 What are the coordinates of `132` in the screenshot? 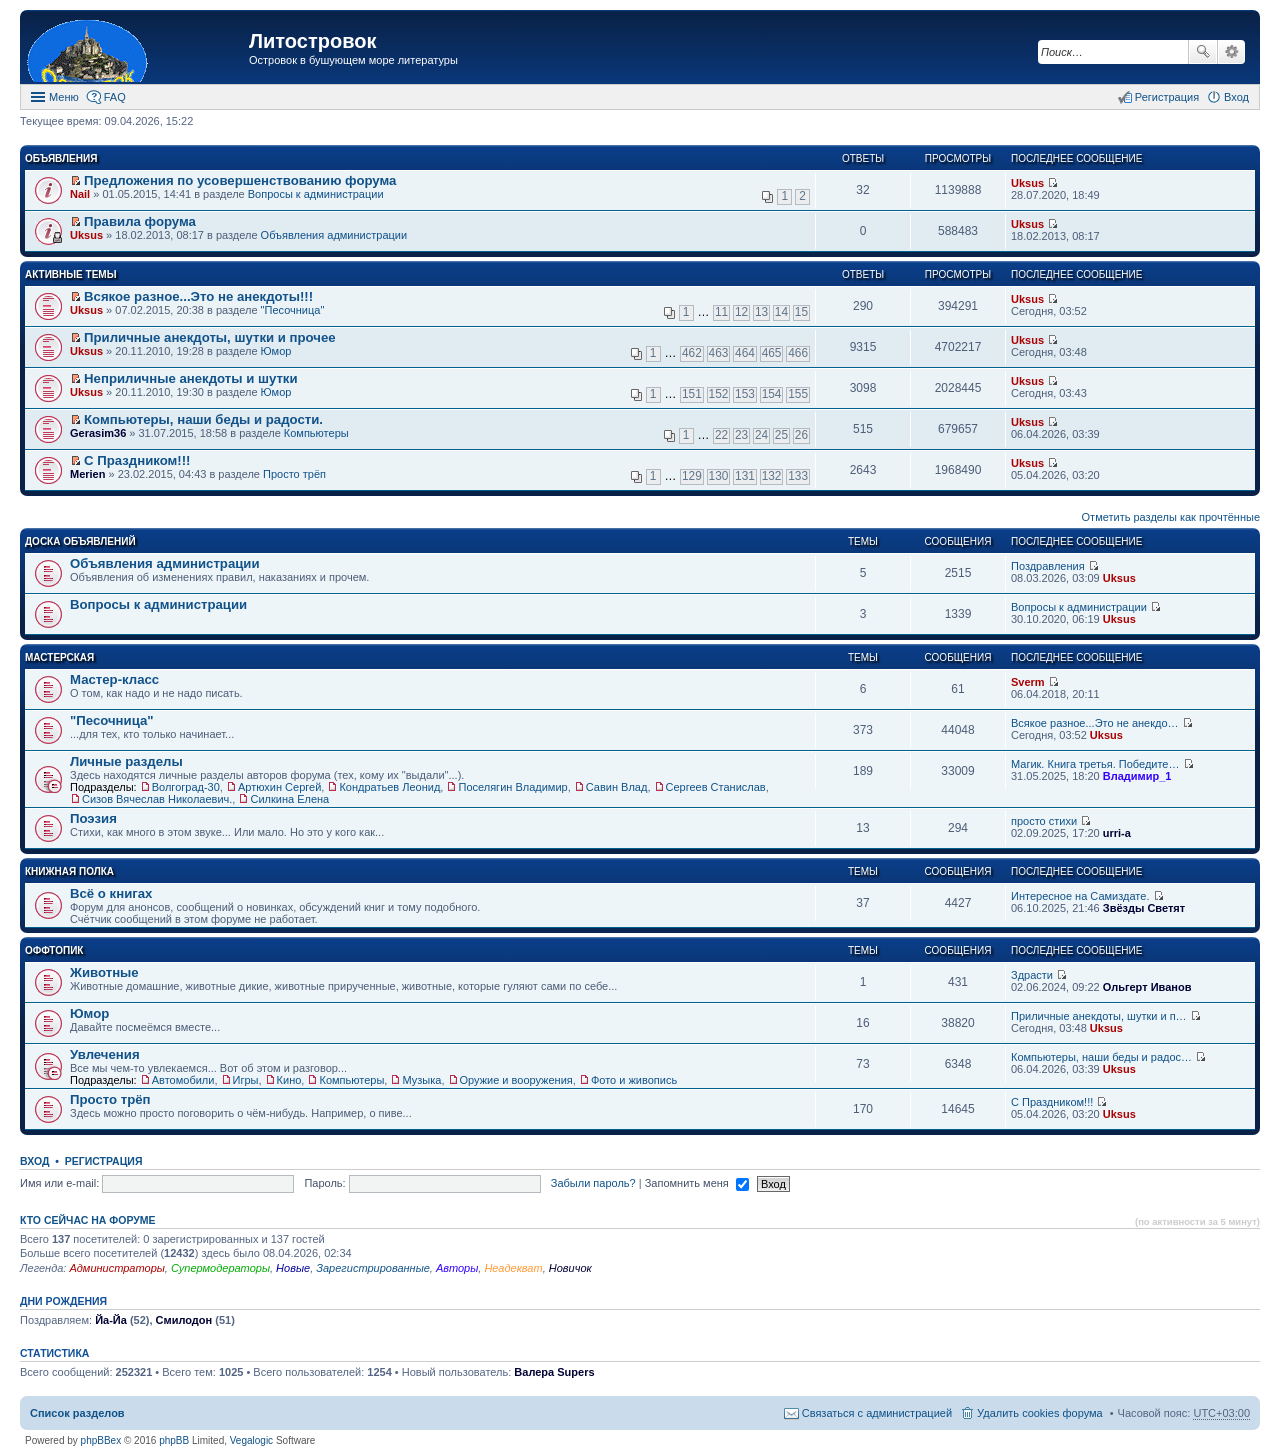 It's located at (772, 476).